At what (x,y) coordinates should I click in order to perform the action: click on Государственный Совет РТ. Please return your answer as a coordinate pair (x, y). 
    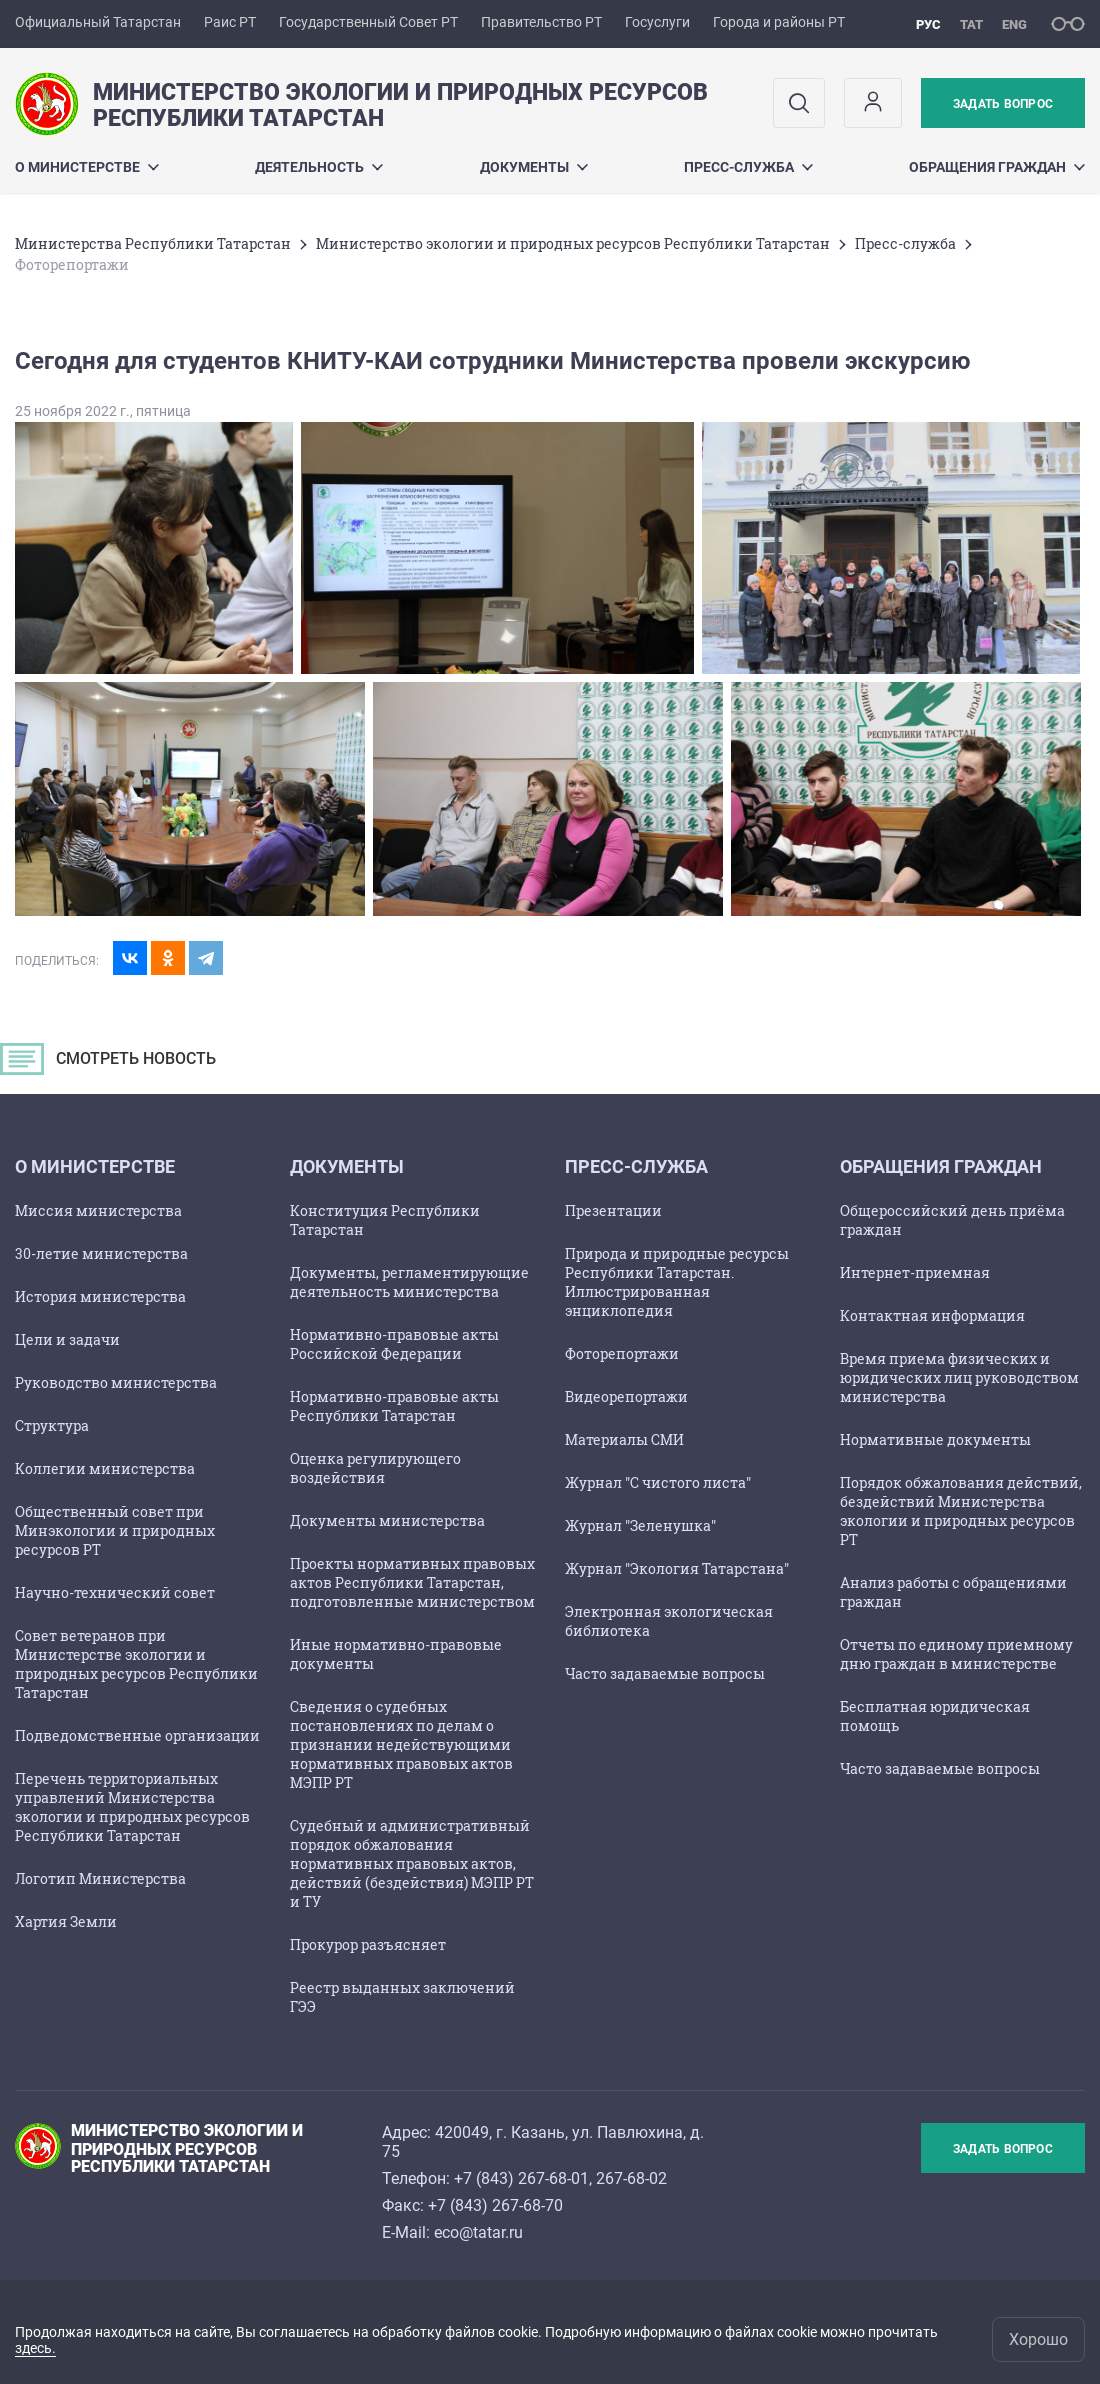
    Looking at the image, I should click on (368, 22).